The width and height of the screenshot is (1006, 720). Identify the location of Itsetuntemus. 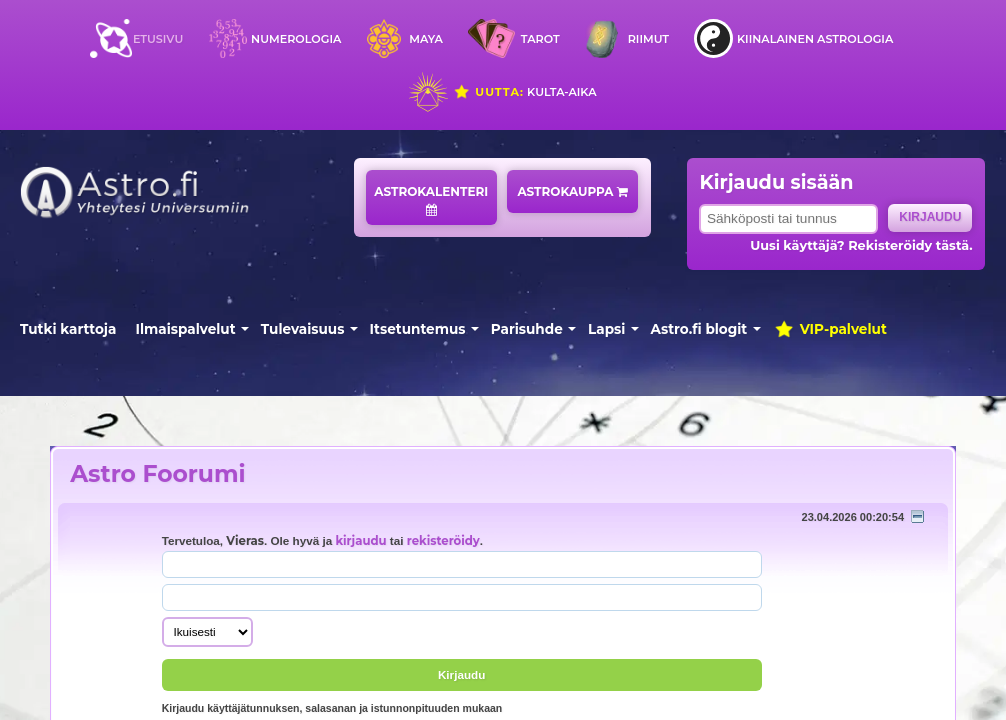
(418, 329).